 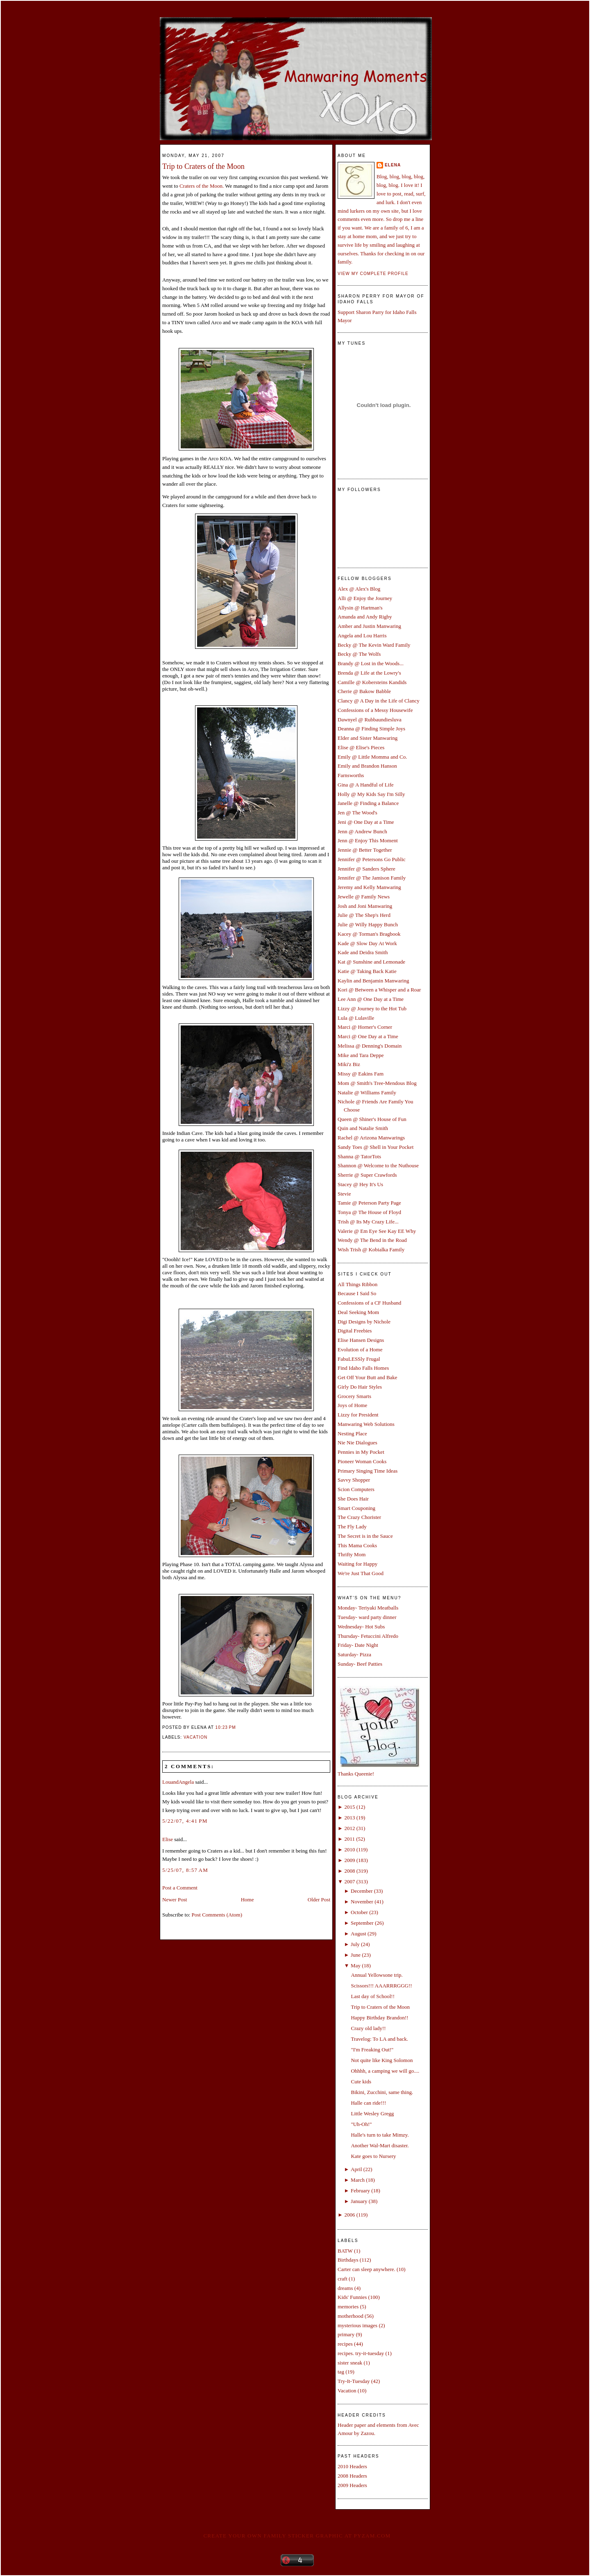 What do you see at coordinates (378, 1165) in the screenshot?
I see `Shannon @ Welcome to the Nuthouse` at bounding box center [378, 1165].